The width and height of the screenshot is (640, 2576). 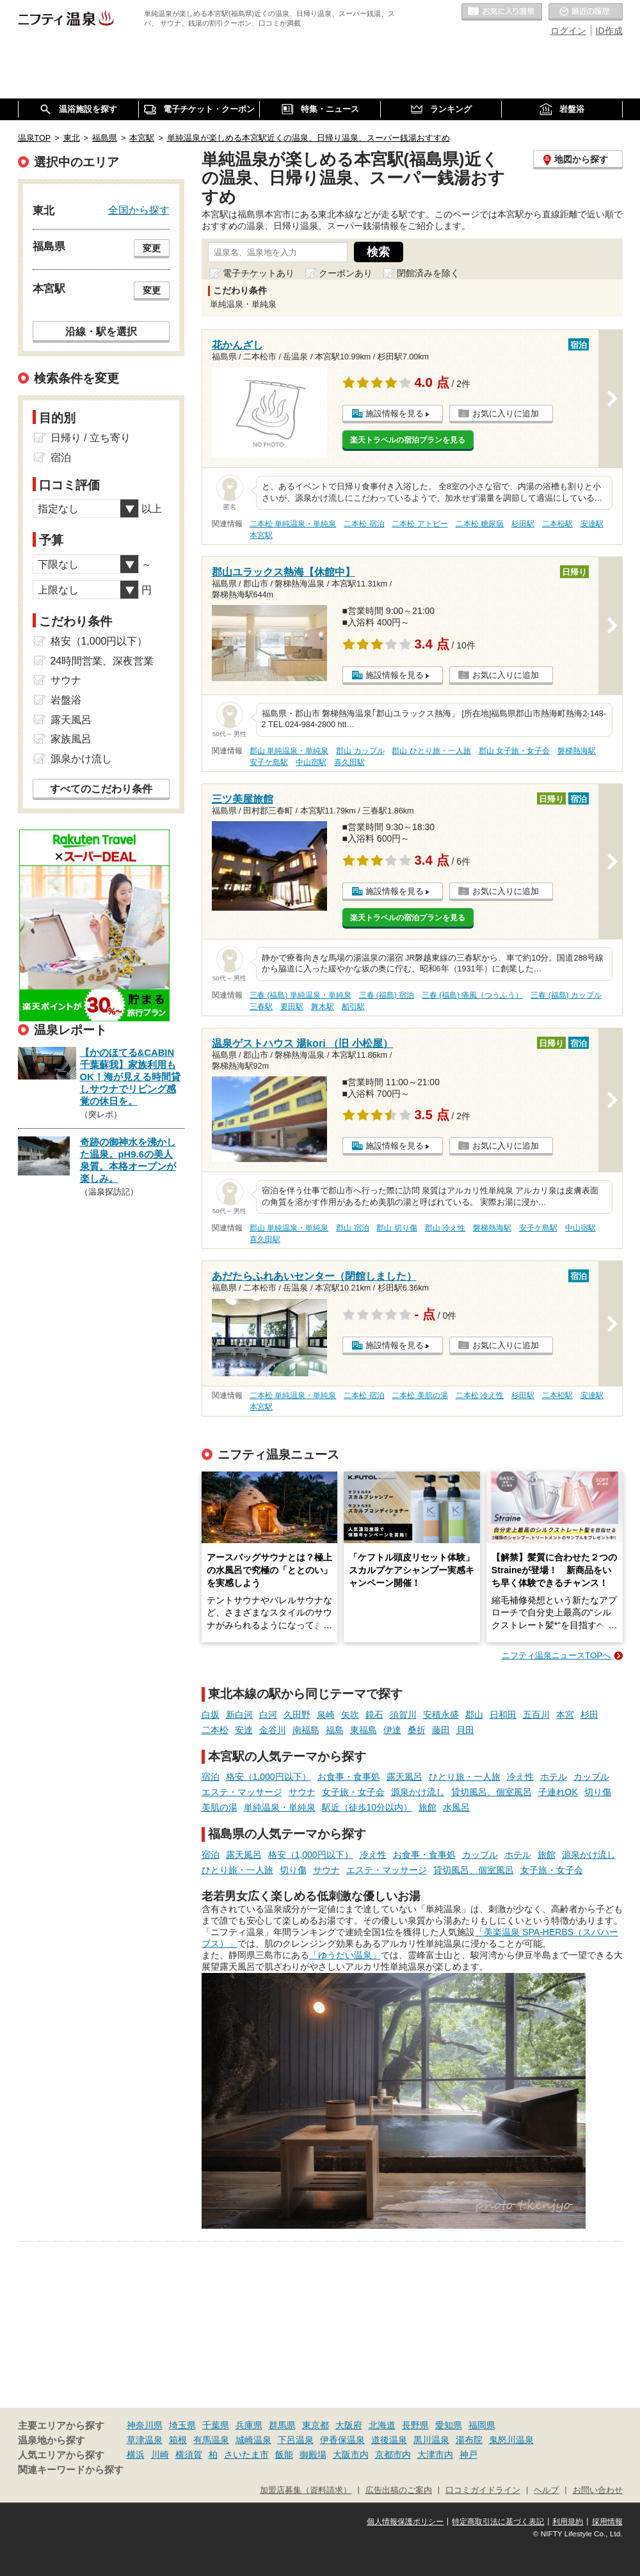 What do you see at coordinates (101, 788) in the screenshot?
I see `すべてのこだわり条件` at bounding box center [101, 788].